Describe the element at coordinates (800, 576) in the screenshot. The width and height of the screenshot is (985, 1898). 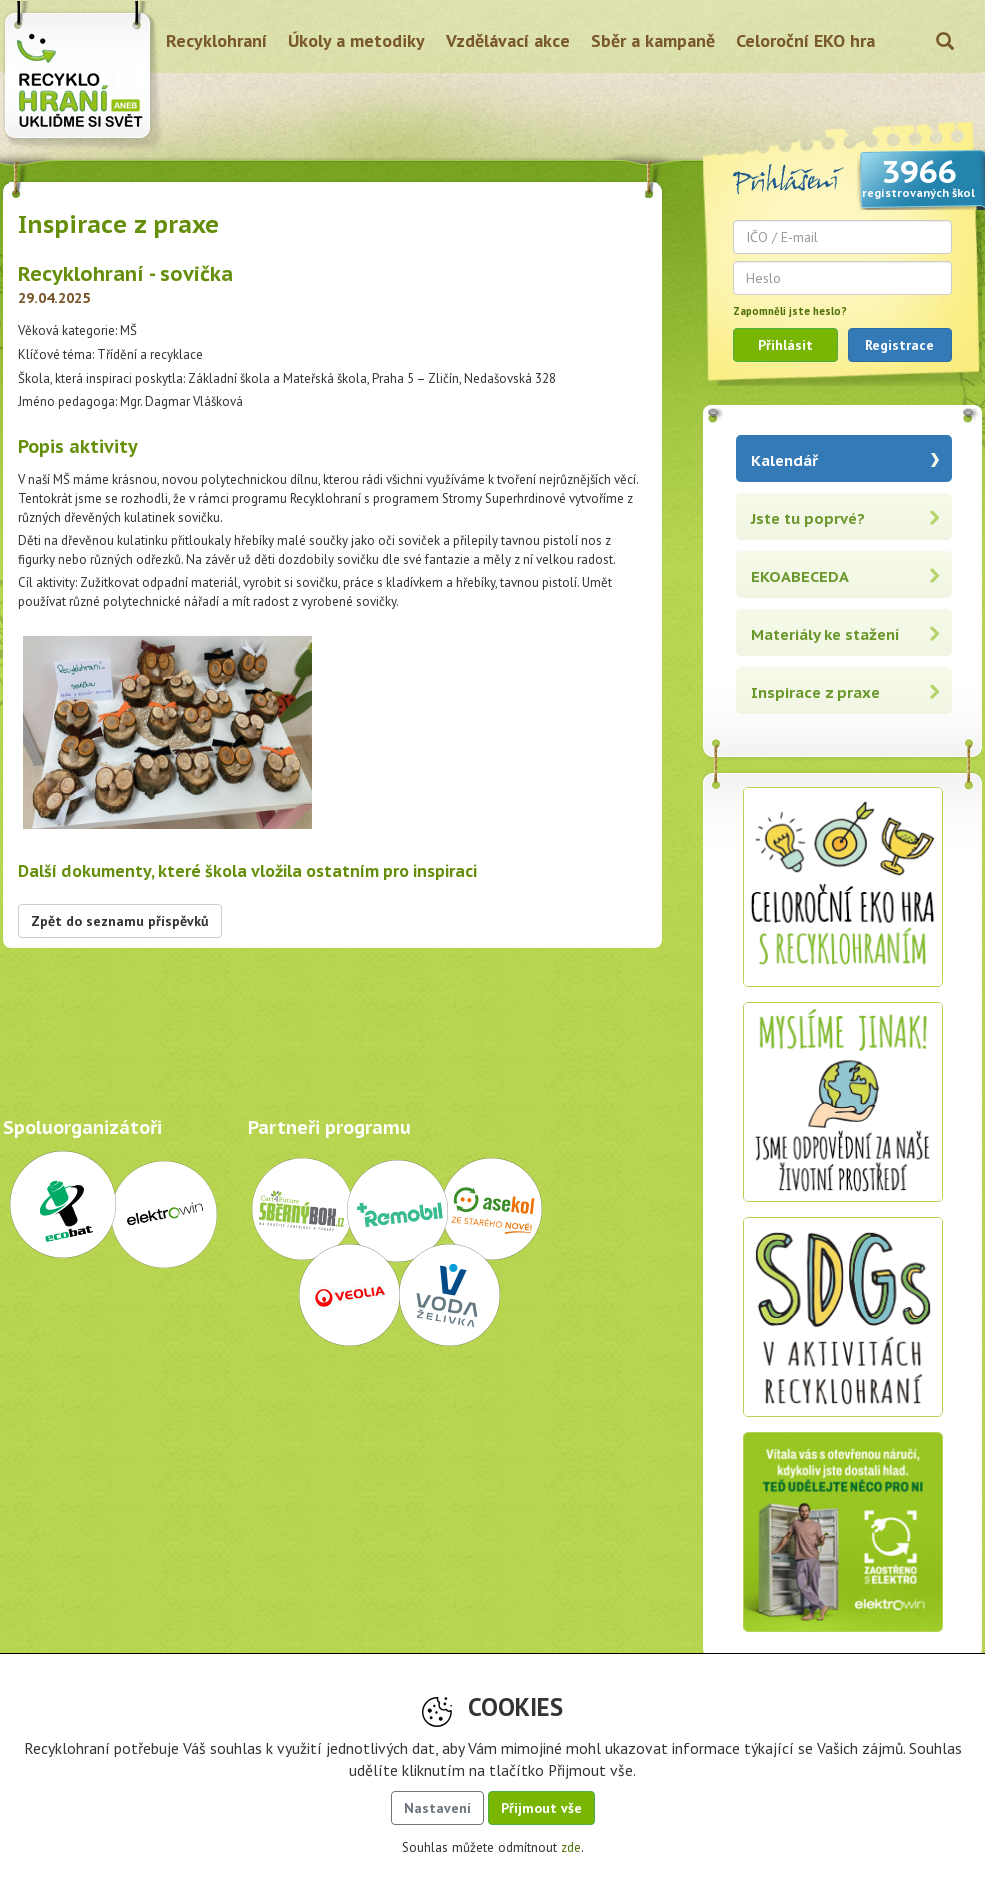
I see `EKOABECEDA` at that location.